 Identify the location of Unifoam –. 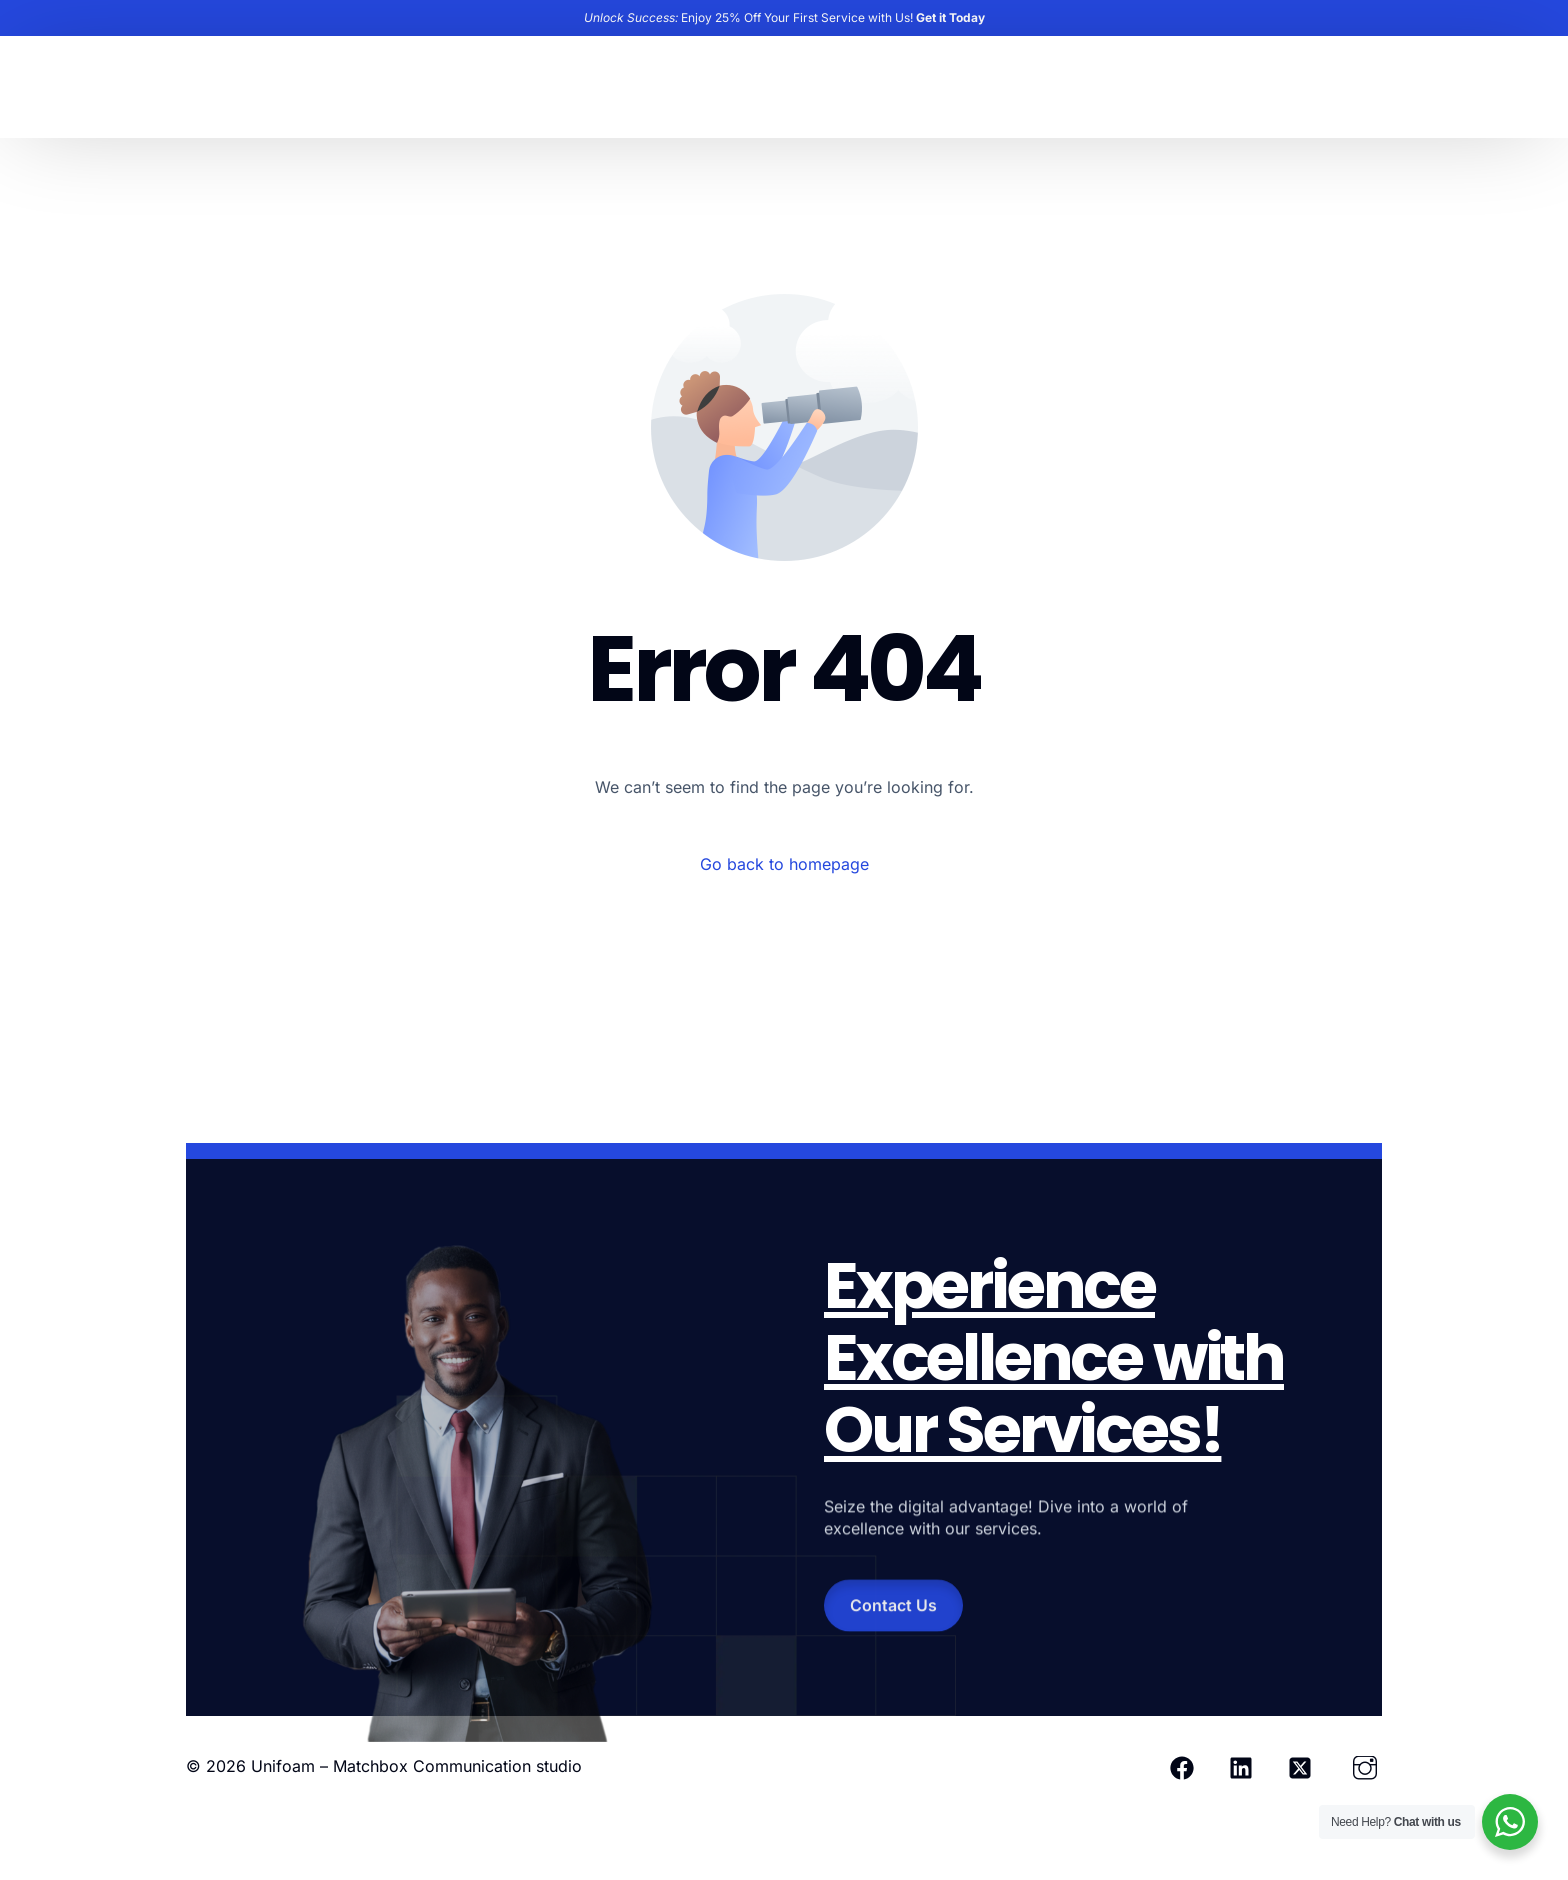
(292, 1766).